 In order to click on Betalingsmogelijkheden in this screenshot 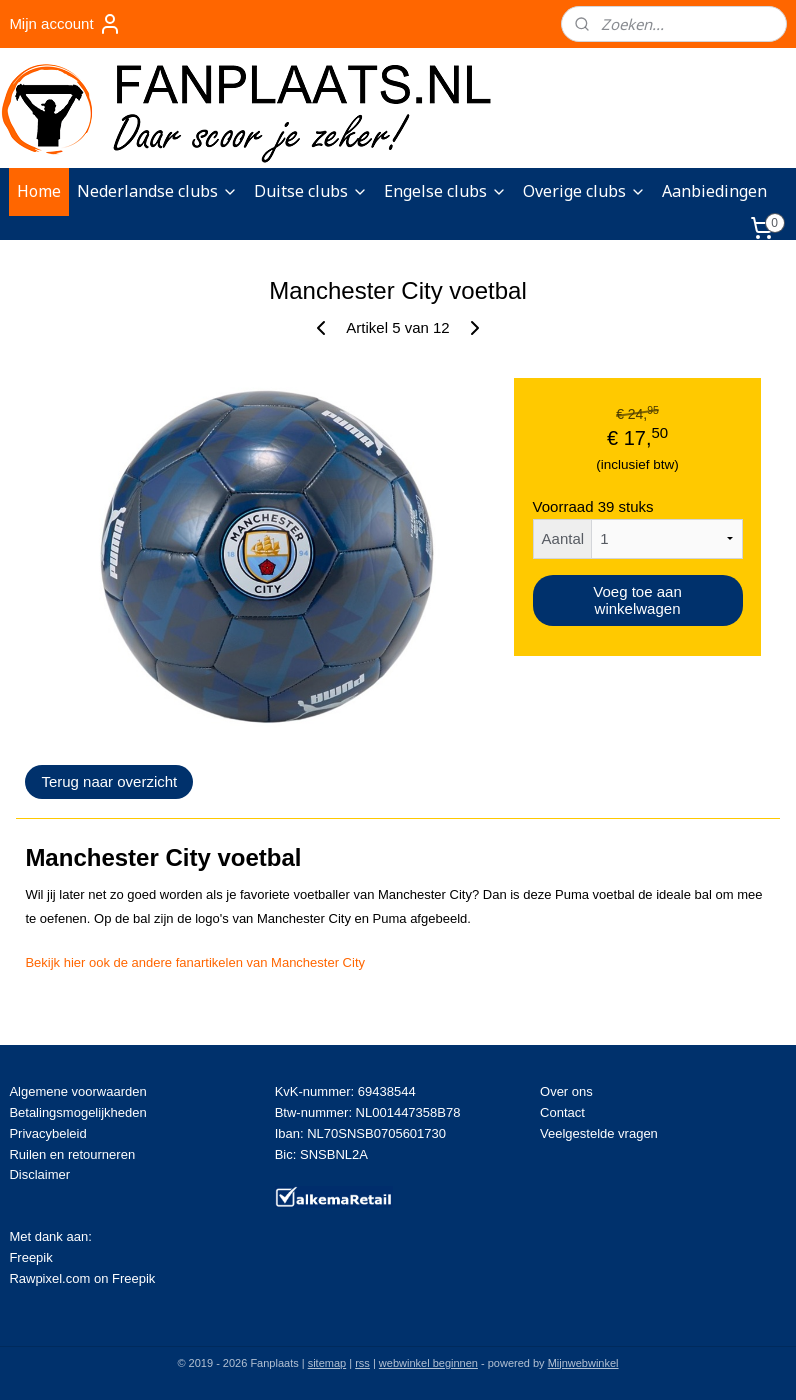, I will do `click(77, 1112)`.